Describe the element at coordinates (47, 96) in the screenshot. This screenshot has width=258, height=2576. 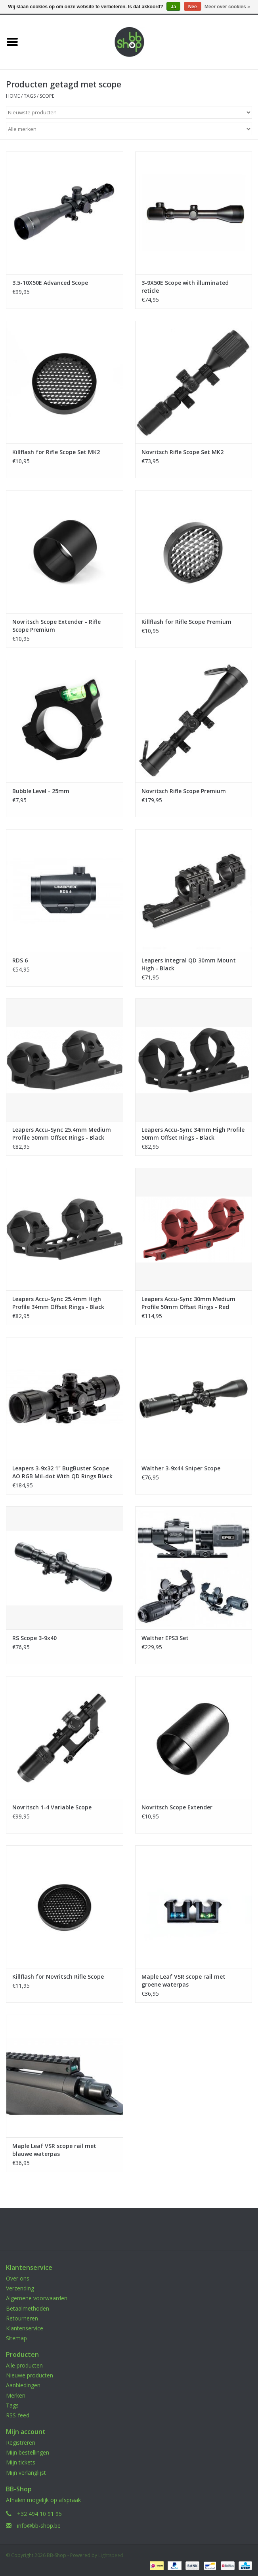
I see `scope` at that location.